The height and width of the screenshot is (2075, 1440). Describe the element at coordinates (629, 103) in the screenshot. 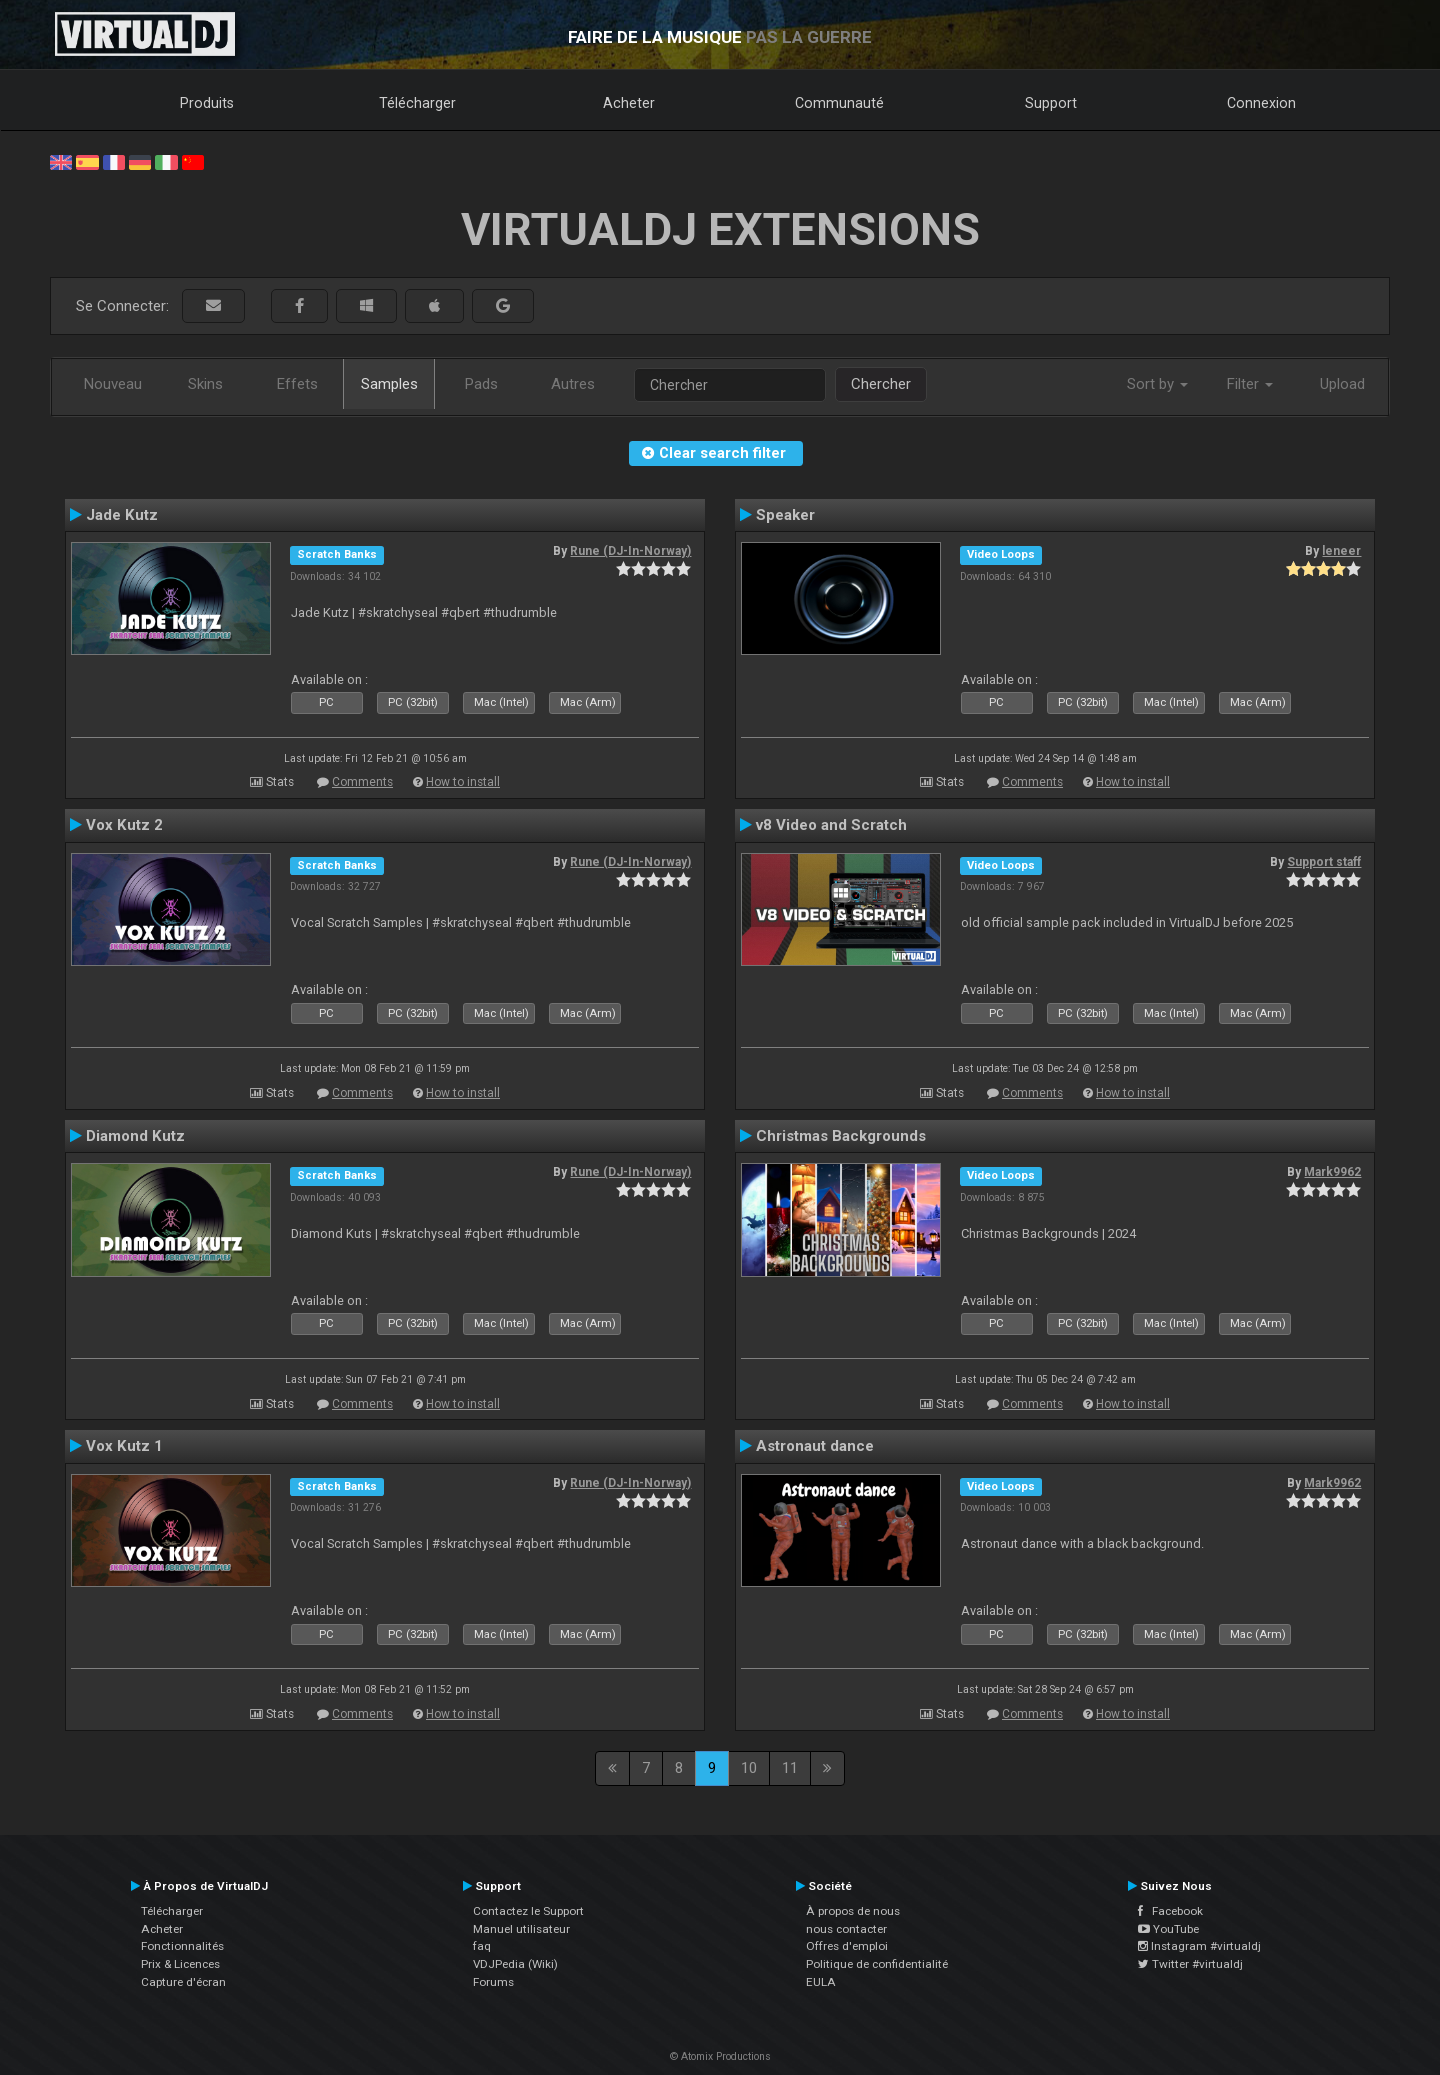

I see `Acheter` at that location.